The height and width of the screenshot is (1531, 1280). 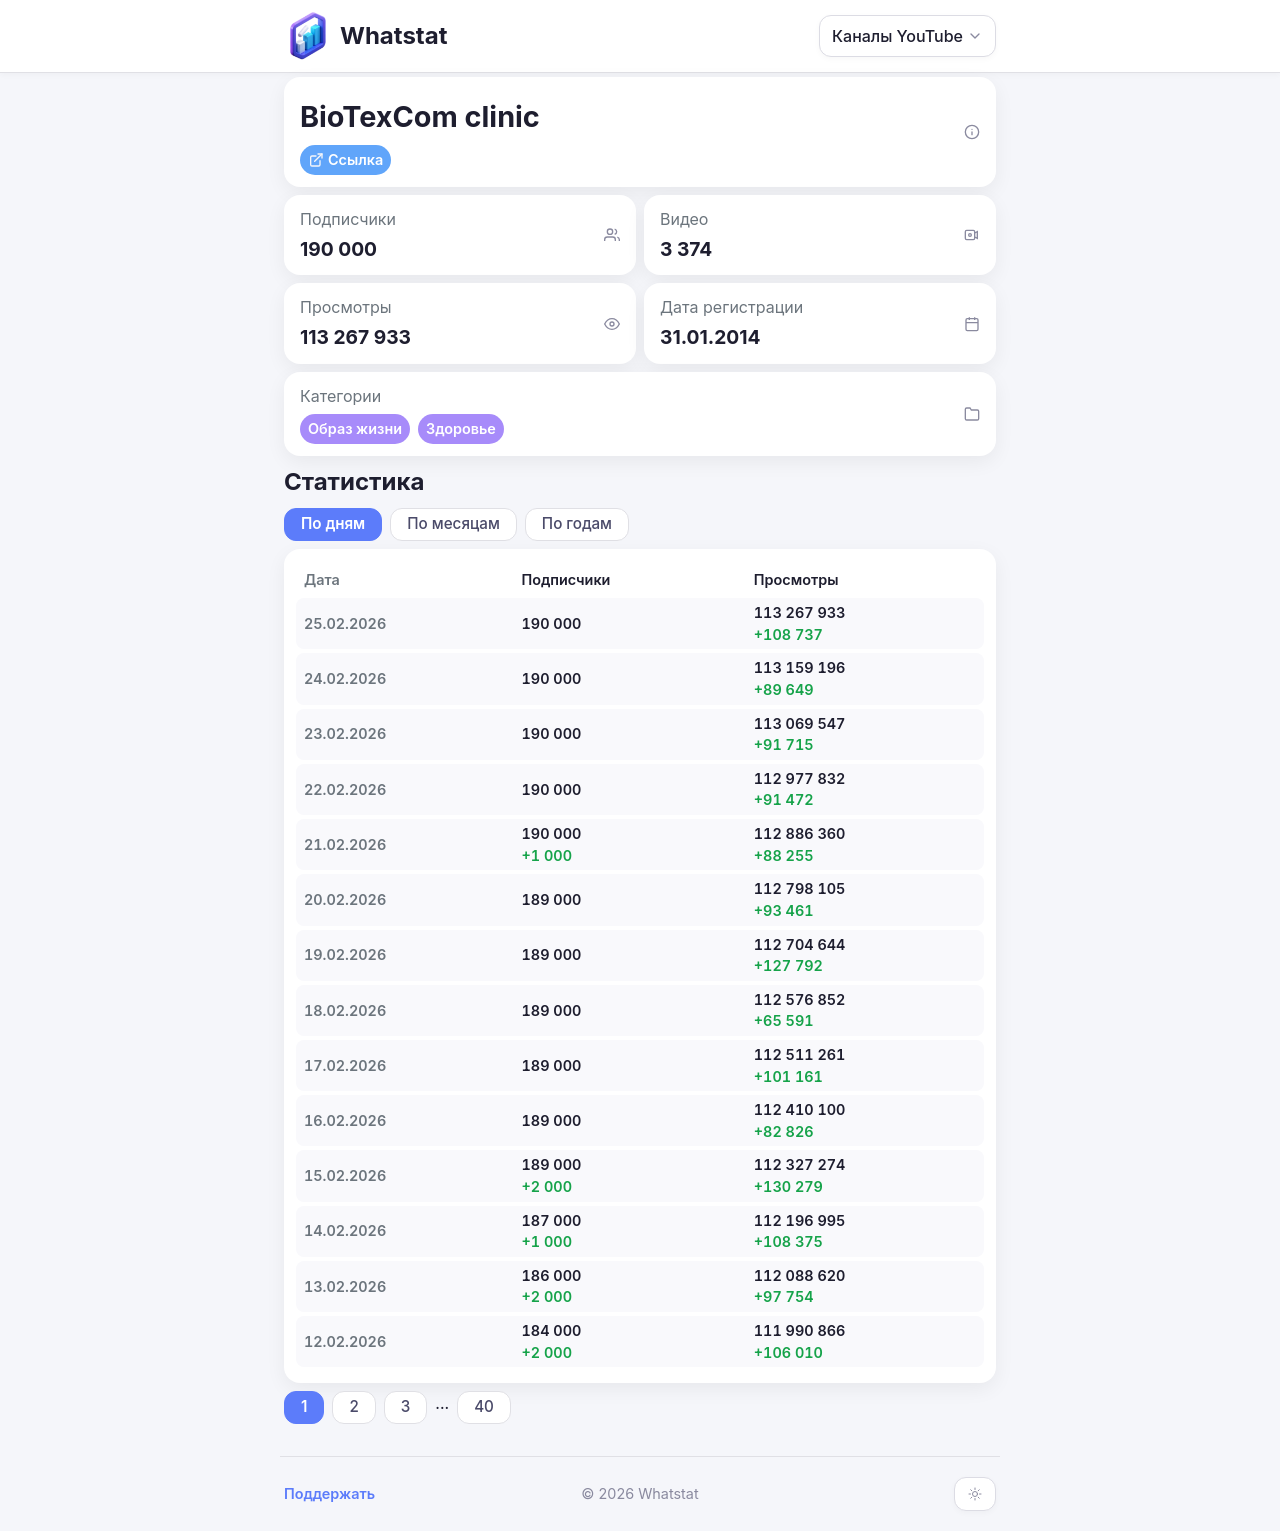 I want to click on Здоровье, so click(x=461, y=428).